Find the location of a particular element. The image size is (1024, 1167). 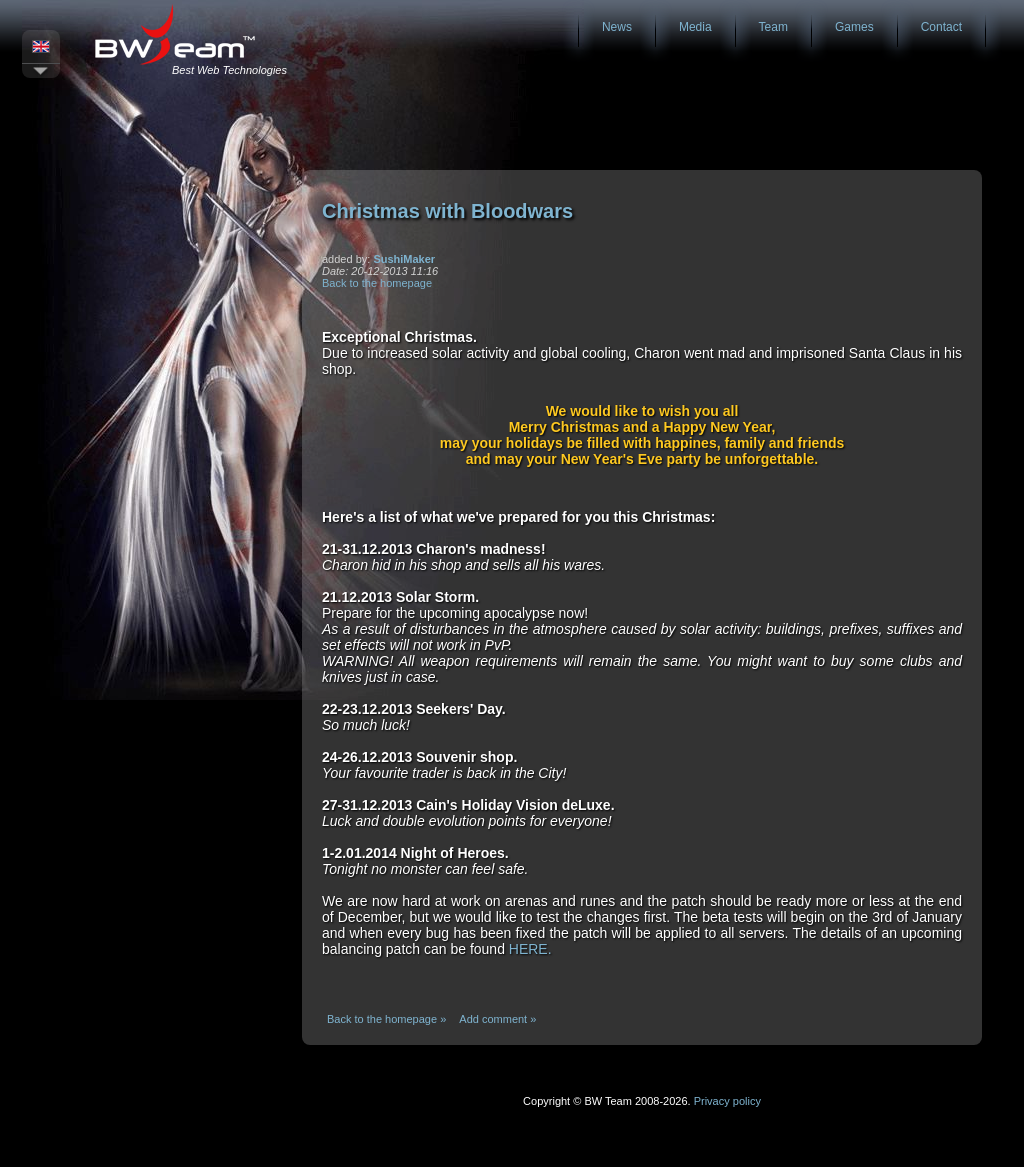

Team is located at coordinates (773, 27).